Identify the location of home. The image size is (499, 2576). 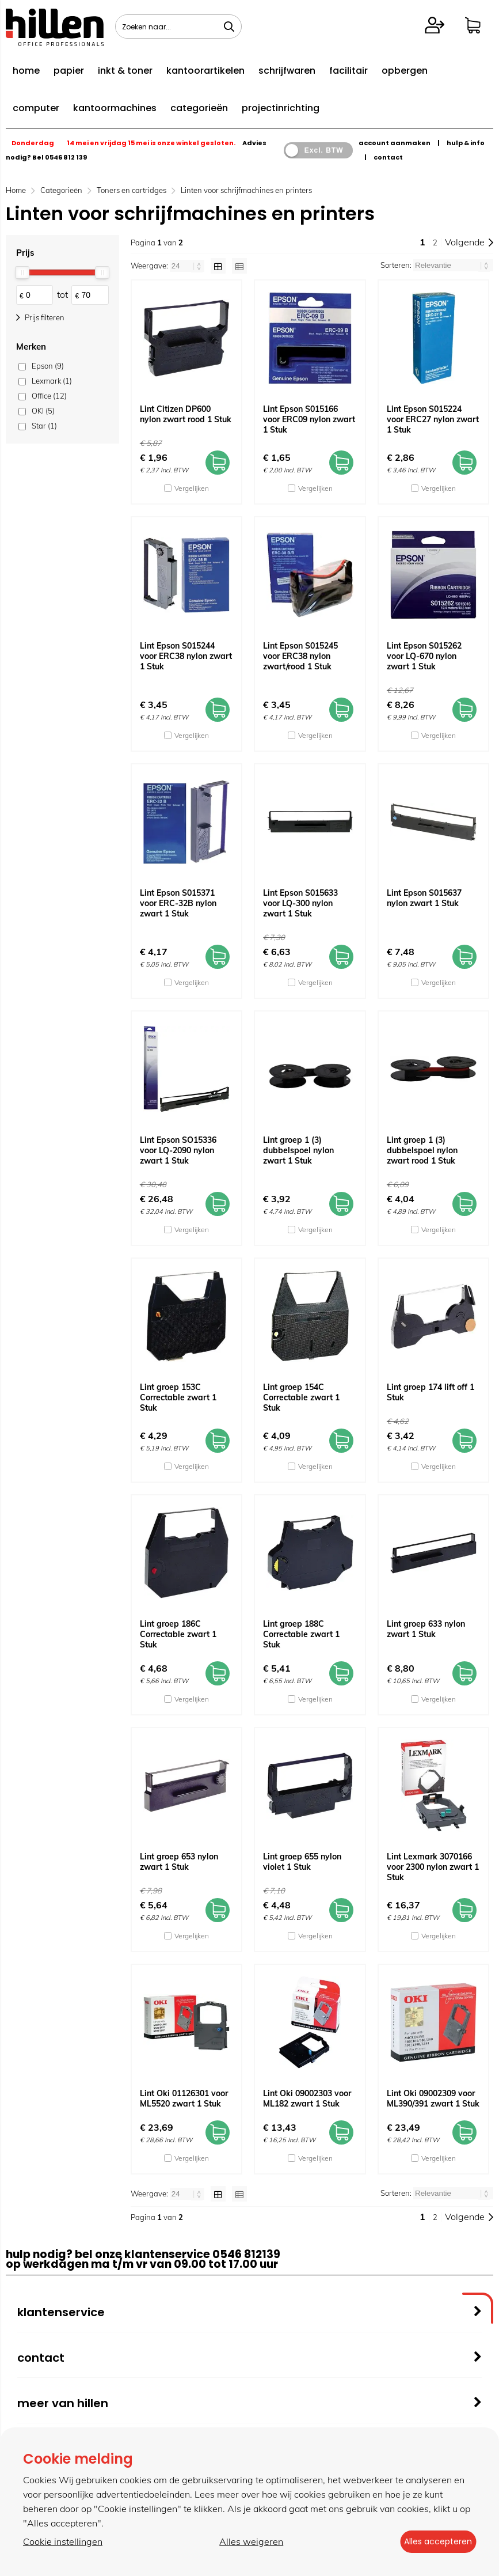
(26, 70).